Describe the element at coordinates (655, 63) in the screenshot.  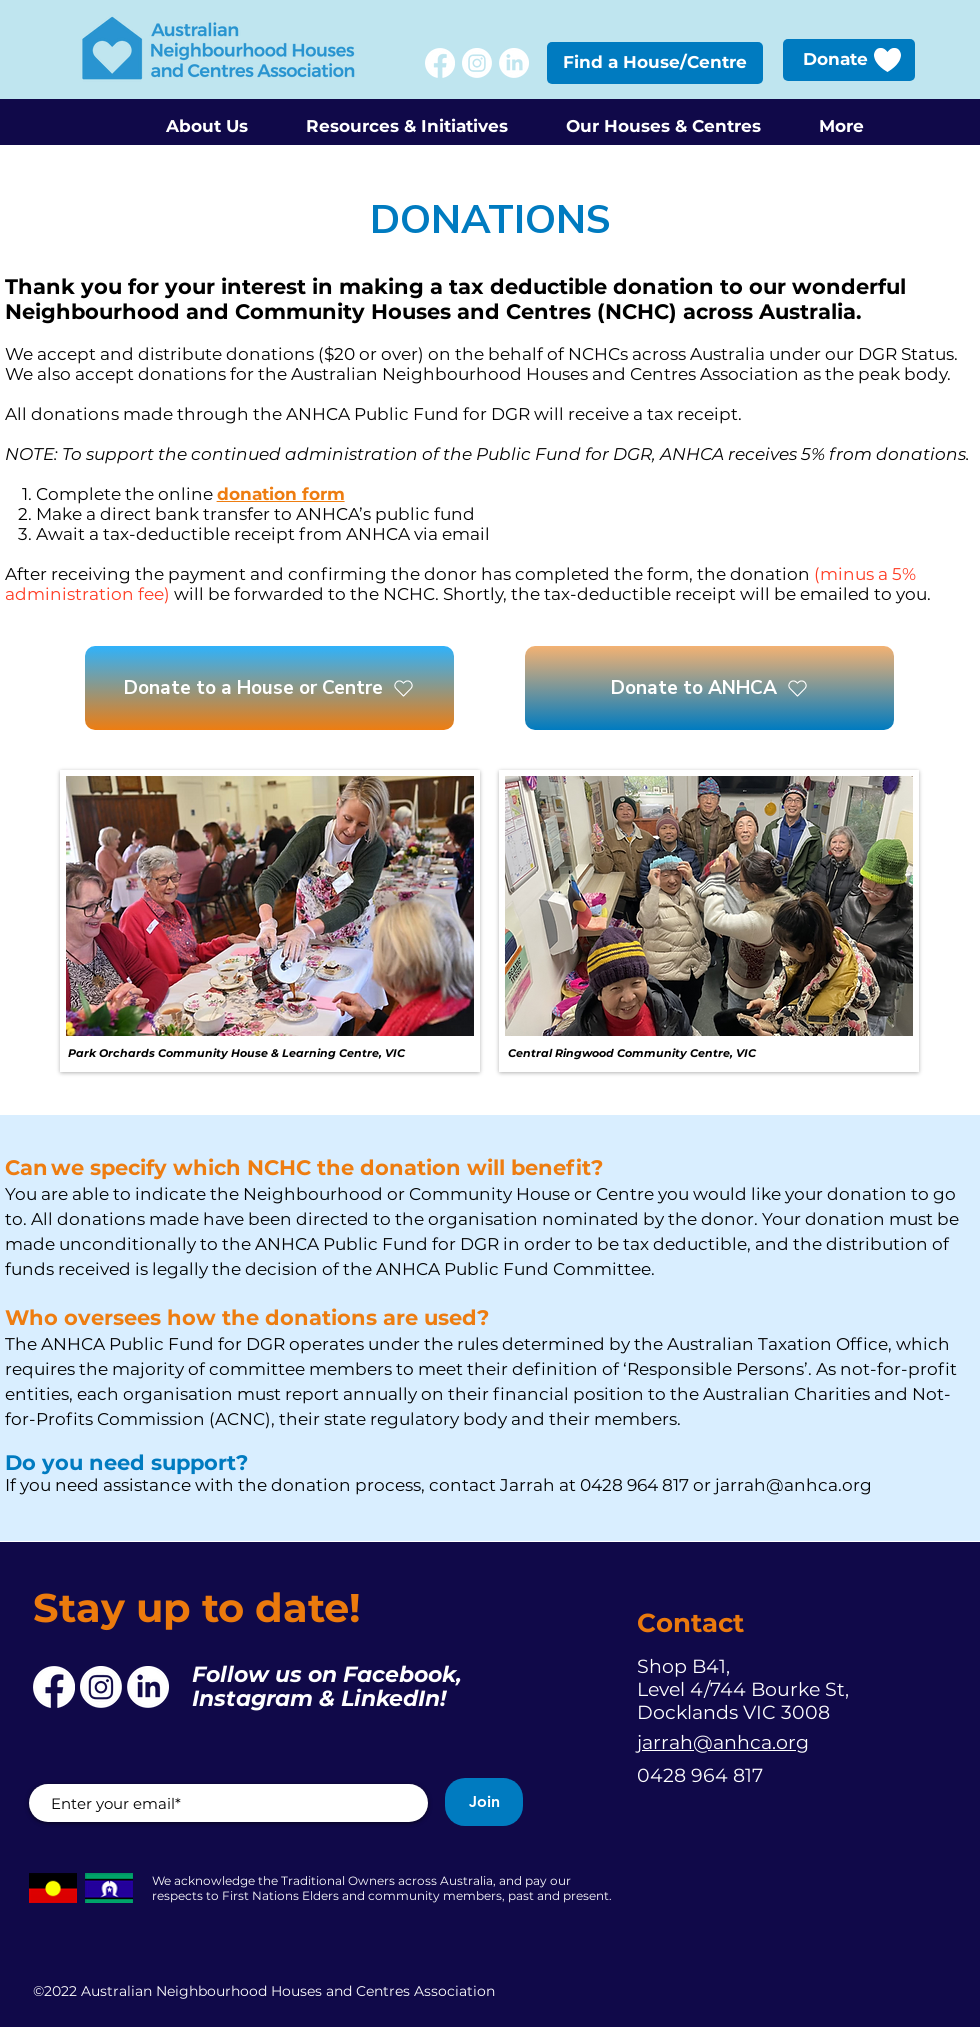
I see `[Find a House/Centre]` at that location.